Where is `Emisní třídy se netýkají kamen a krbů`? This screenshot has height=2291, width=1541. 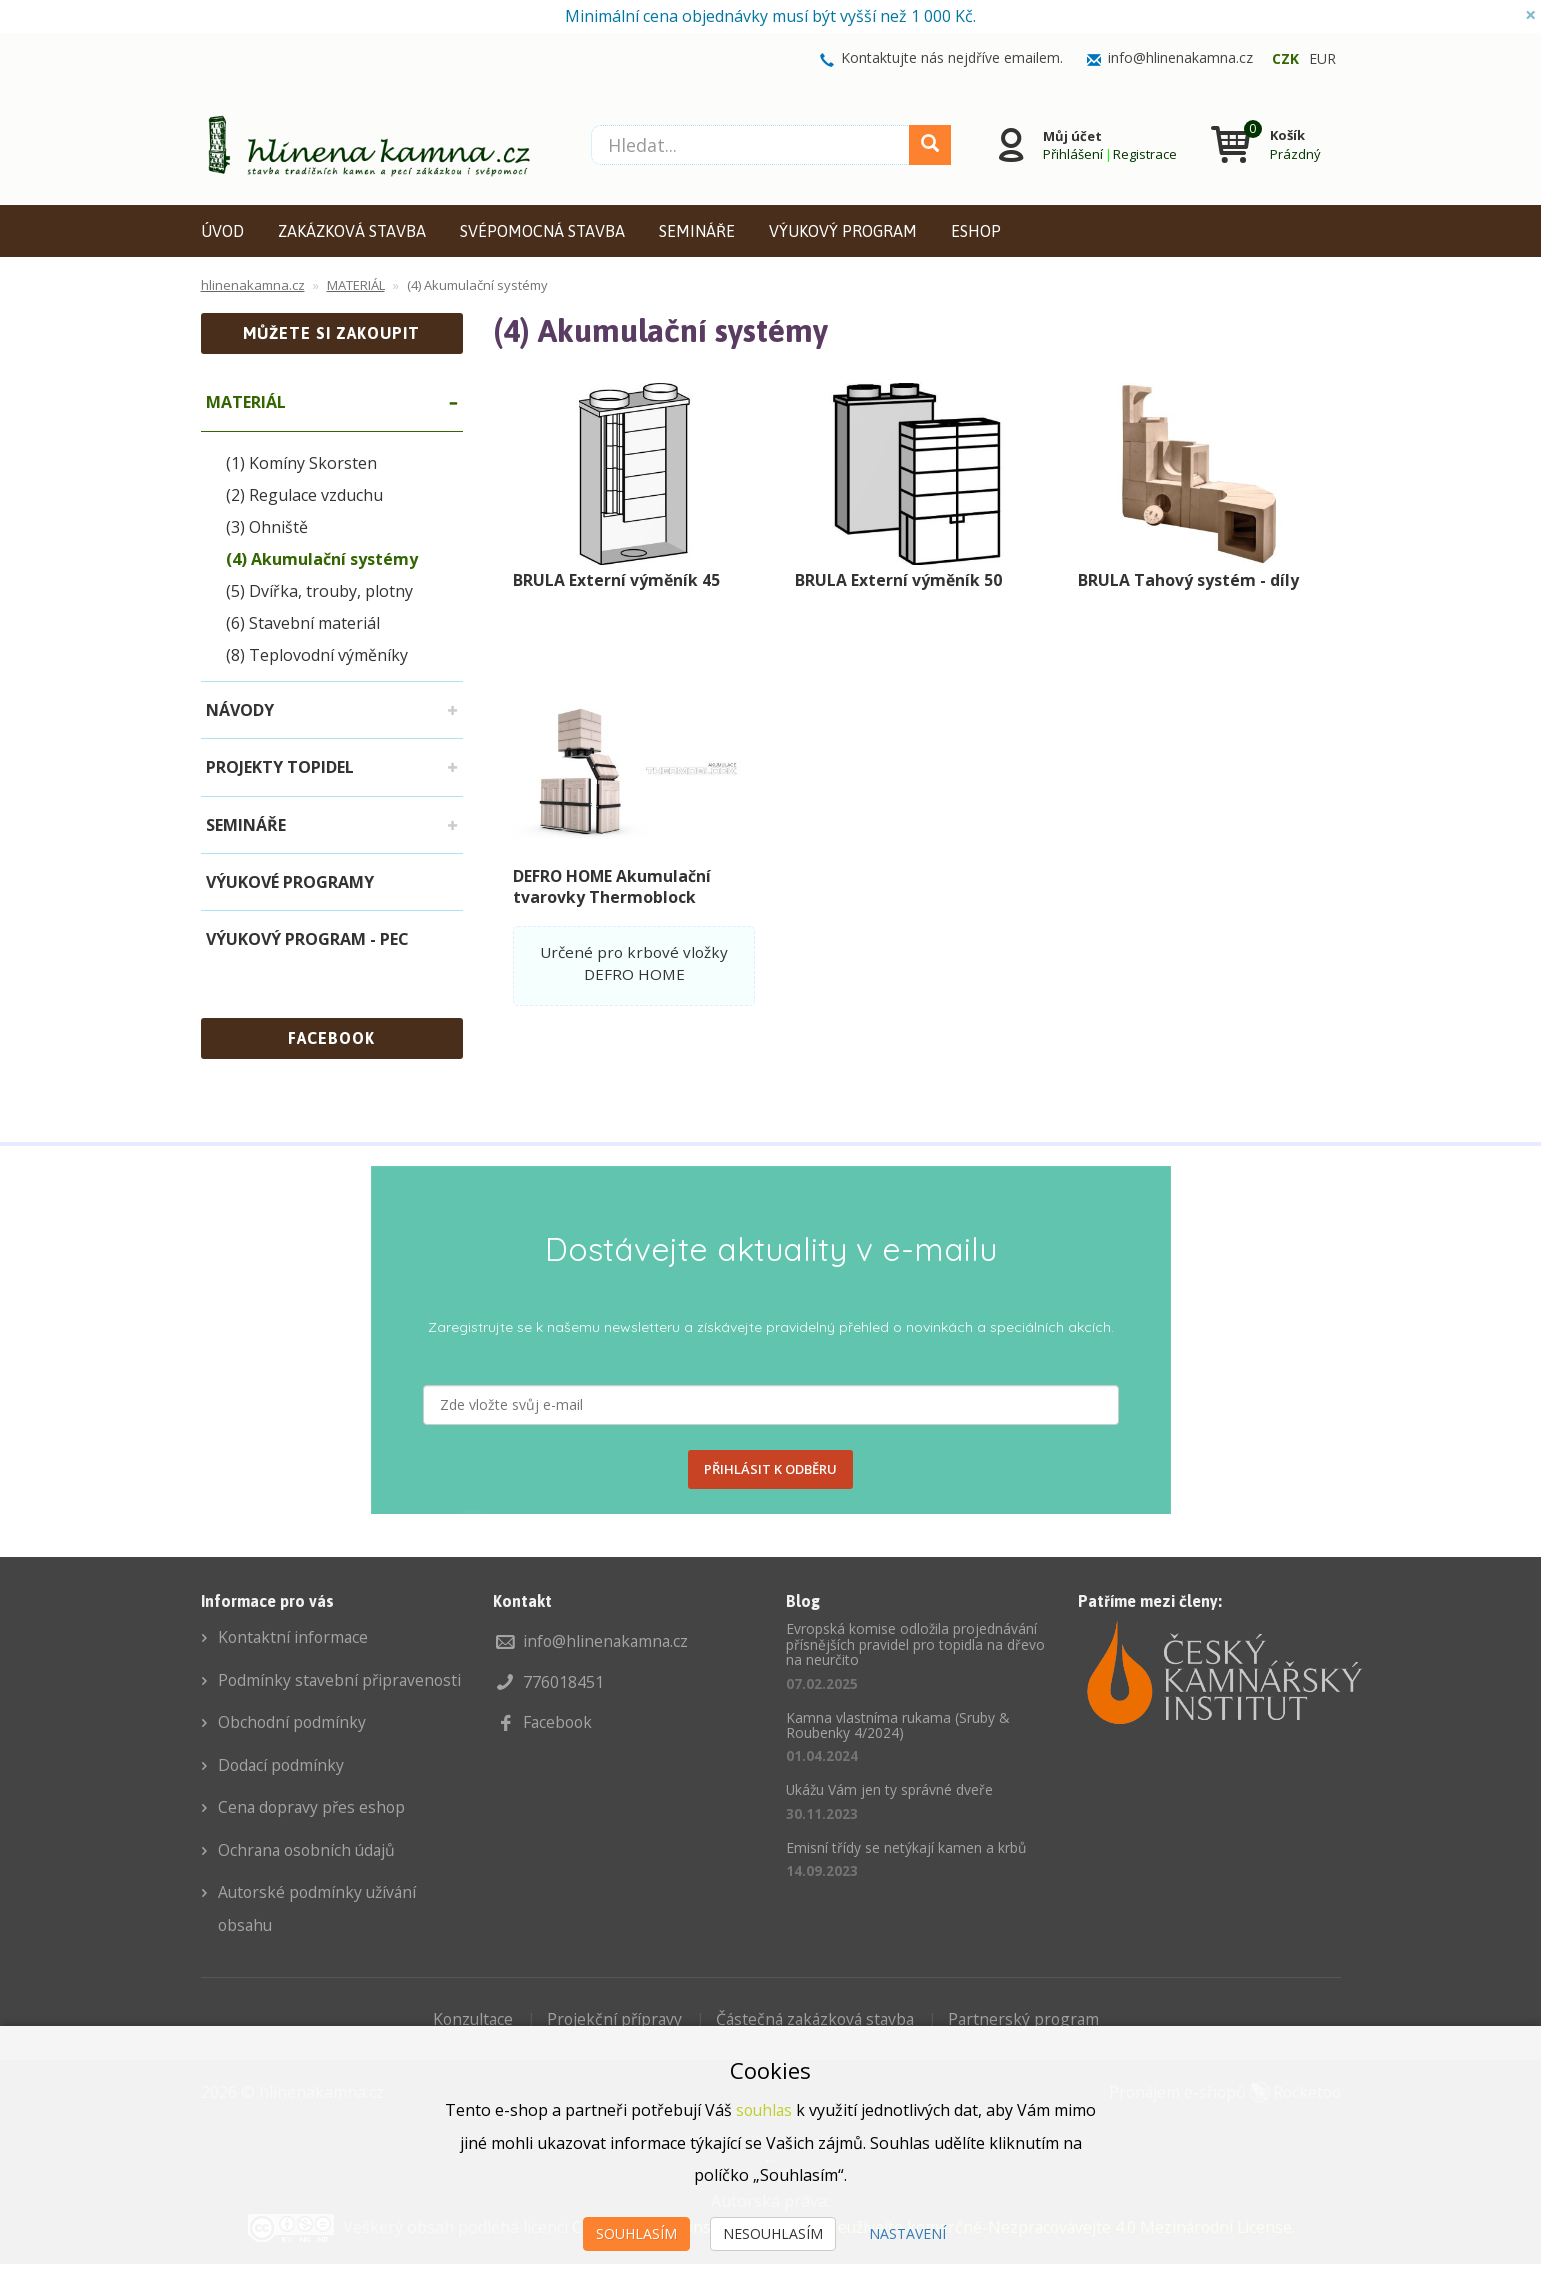 Emisní třídy se netýkají kamen a krbů is located at coordinates (906, 1847).